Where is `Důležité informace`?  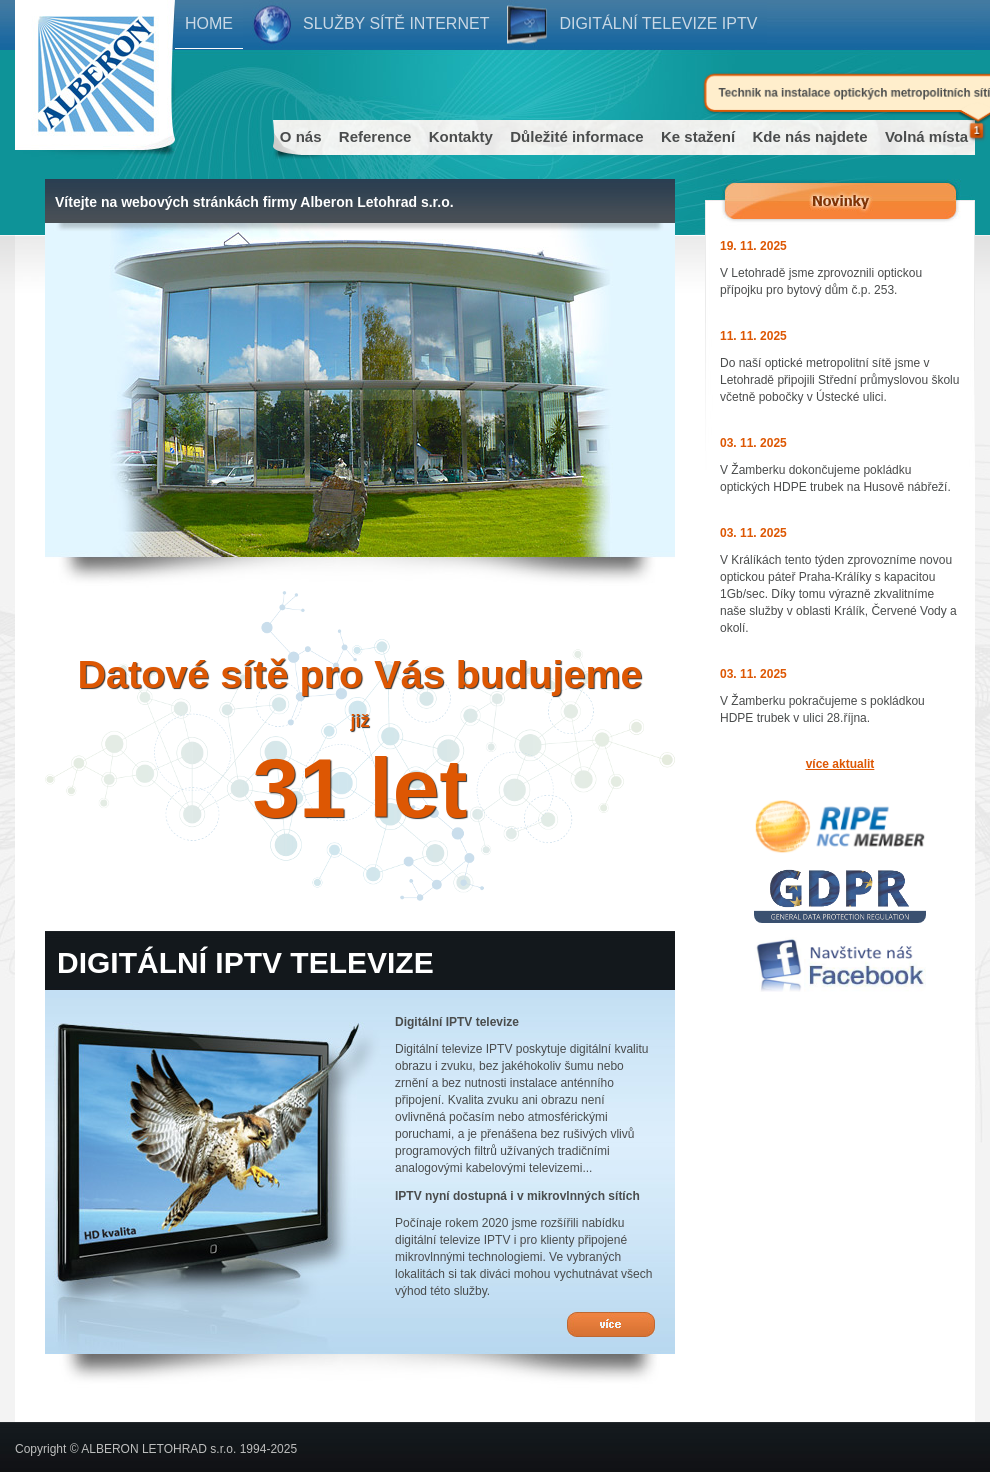 Důležité informace is located at coordinates (576, 136).